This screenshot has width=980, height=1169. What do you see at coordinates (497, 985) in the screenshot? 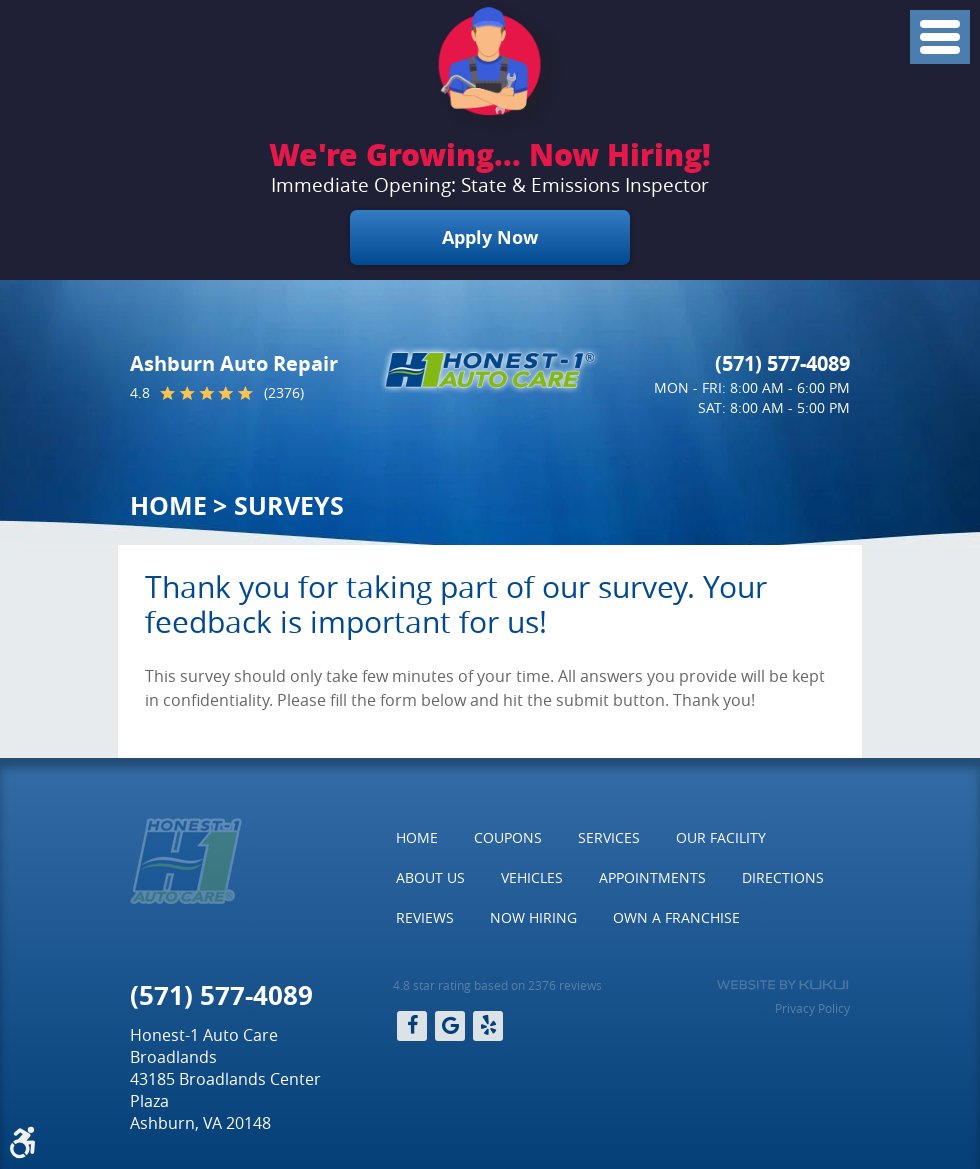
I see `4.8 star rating based on 2376 reviews` at bounding box center [497, 985].